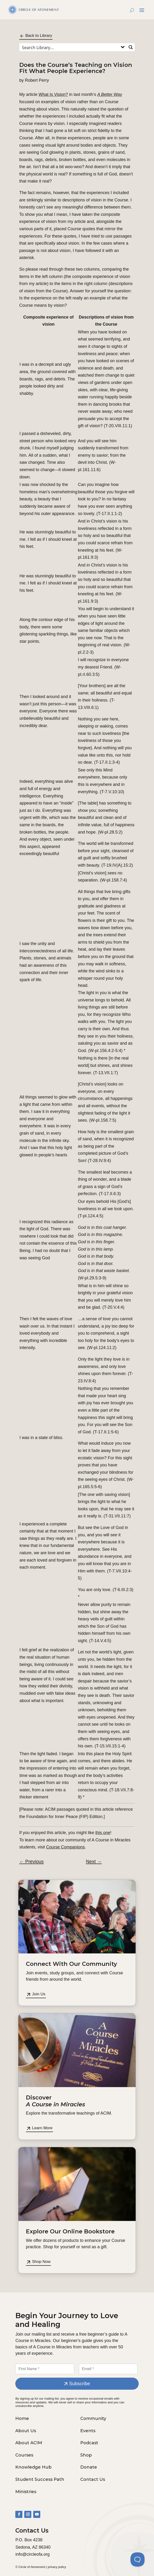 The image size is (154, 2576). Describe the element at coordinates (109, 94) in the screenshot. I see `A Better Way` at that location.